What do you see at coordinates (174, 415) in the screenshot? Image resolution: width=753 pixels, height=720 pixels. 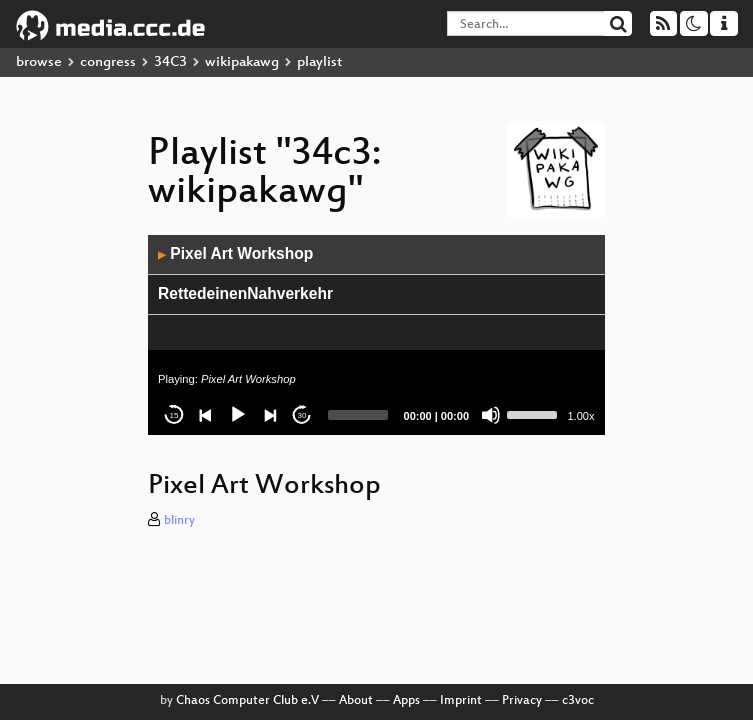 I see `15 [Skip back 15 seconds]` at bounding box center [174, 415].